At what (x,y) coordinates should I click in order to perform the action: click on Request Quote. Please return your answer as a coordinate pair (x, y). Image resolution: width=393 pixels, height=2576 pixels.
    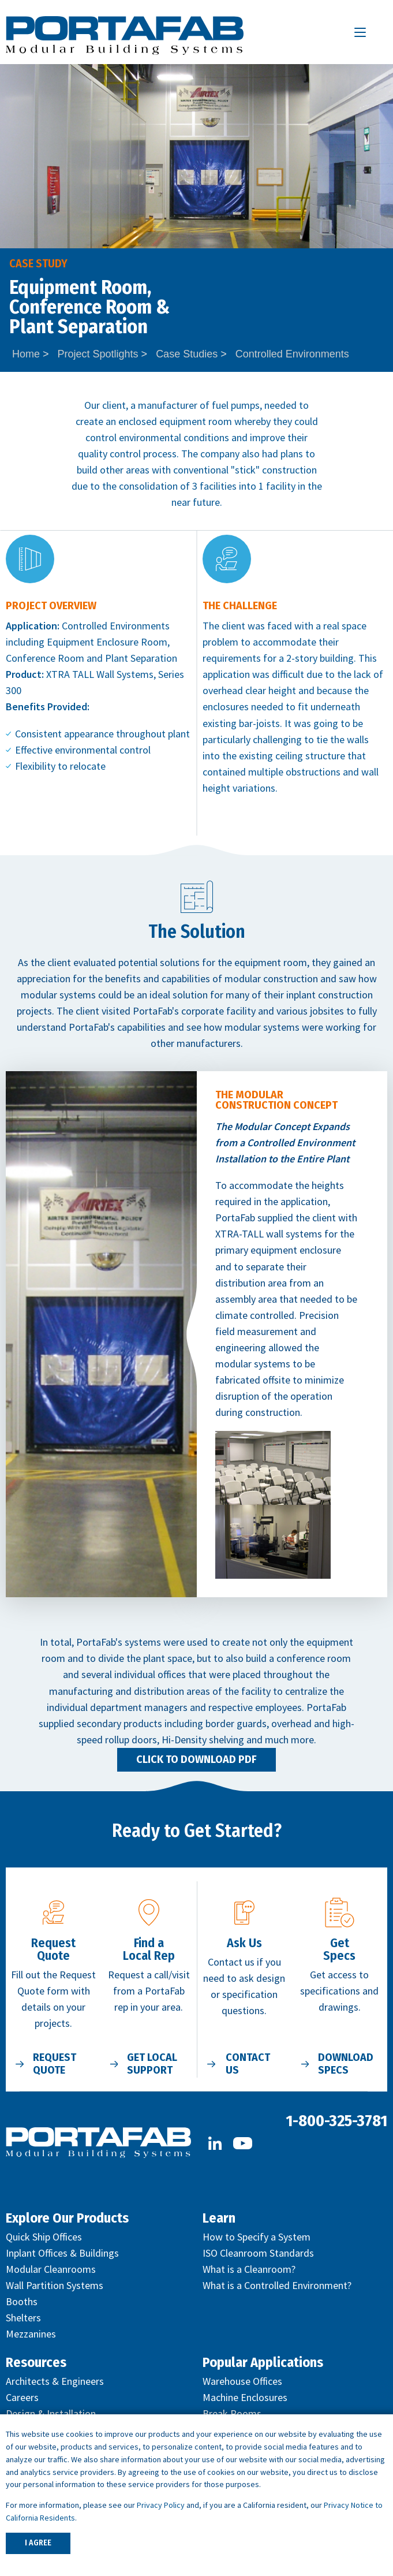
    Looking at the image, I should click on (54, 2064).